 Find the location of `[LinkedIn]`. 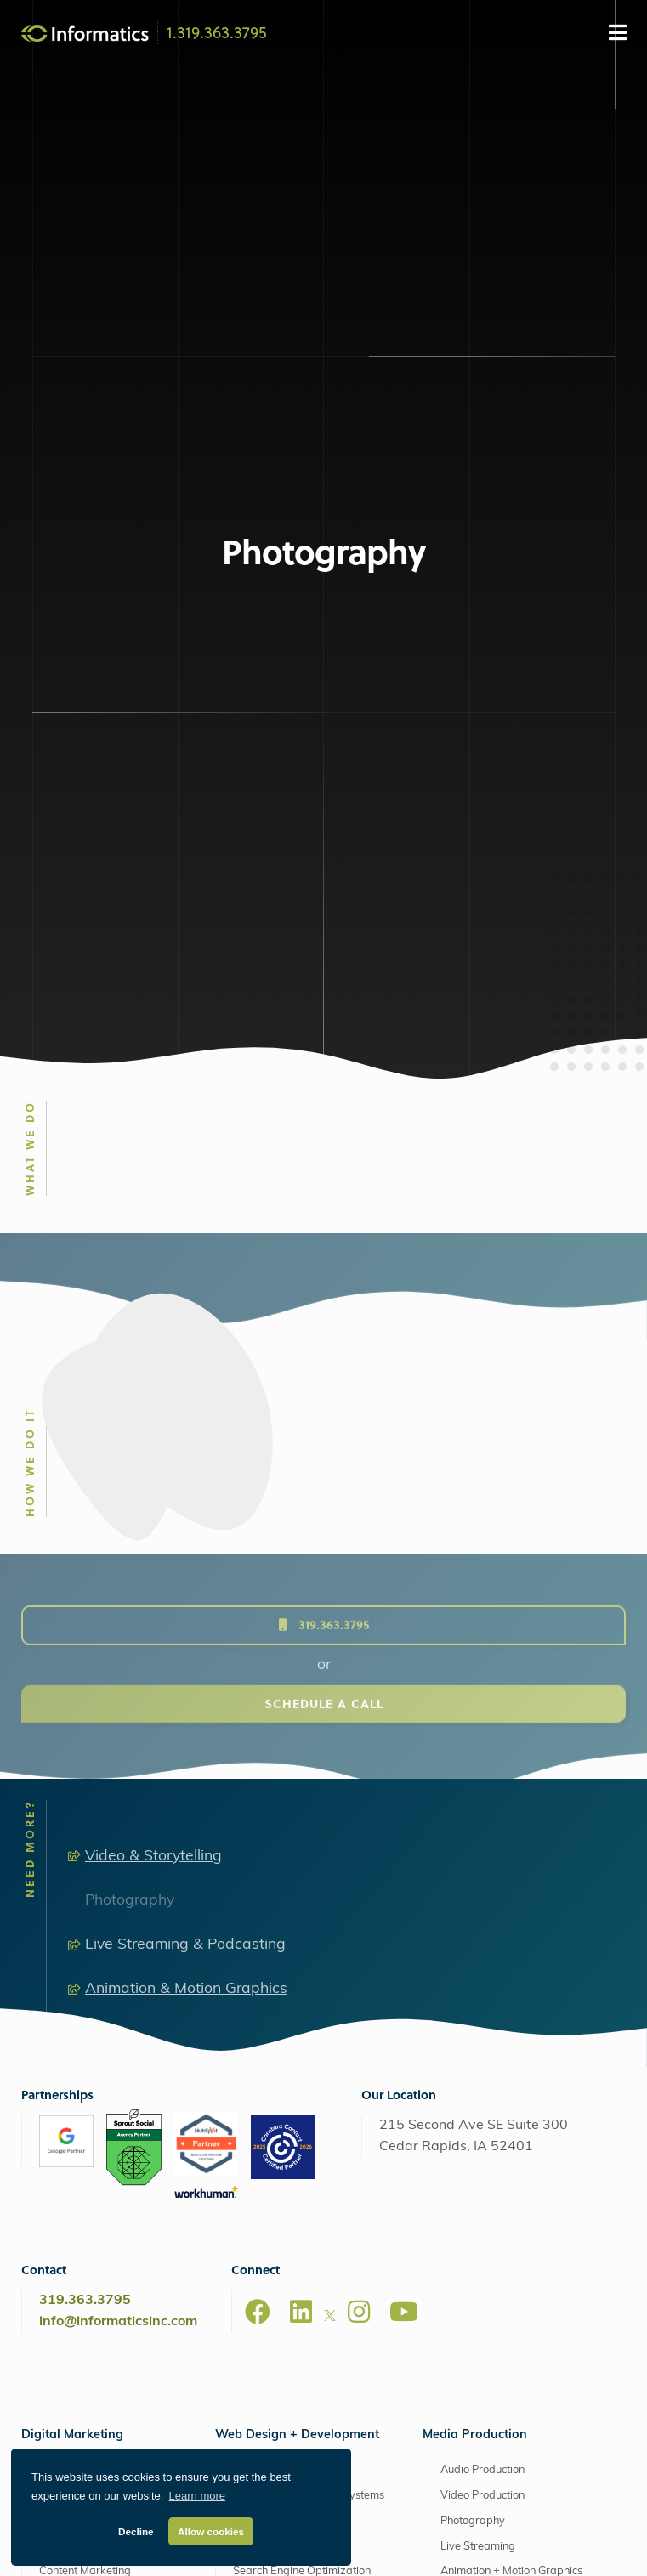

[LinkedIn] is located at coordinates (301, 1827).